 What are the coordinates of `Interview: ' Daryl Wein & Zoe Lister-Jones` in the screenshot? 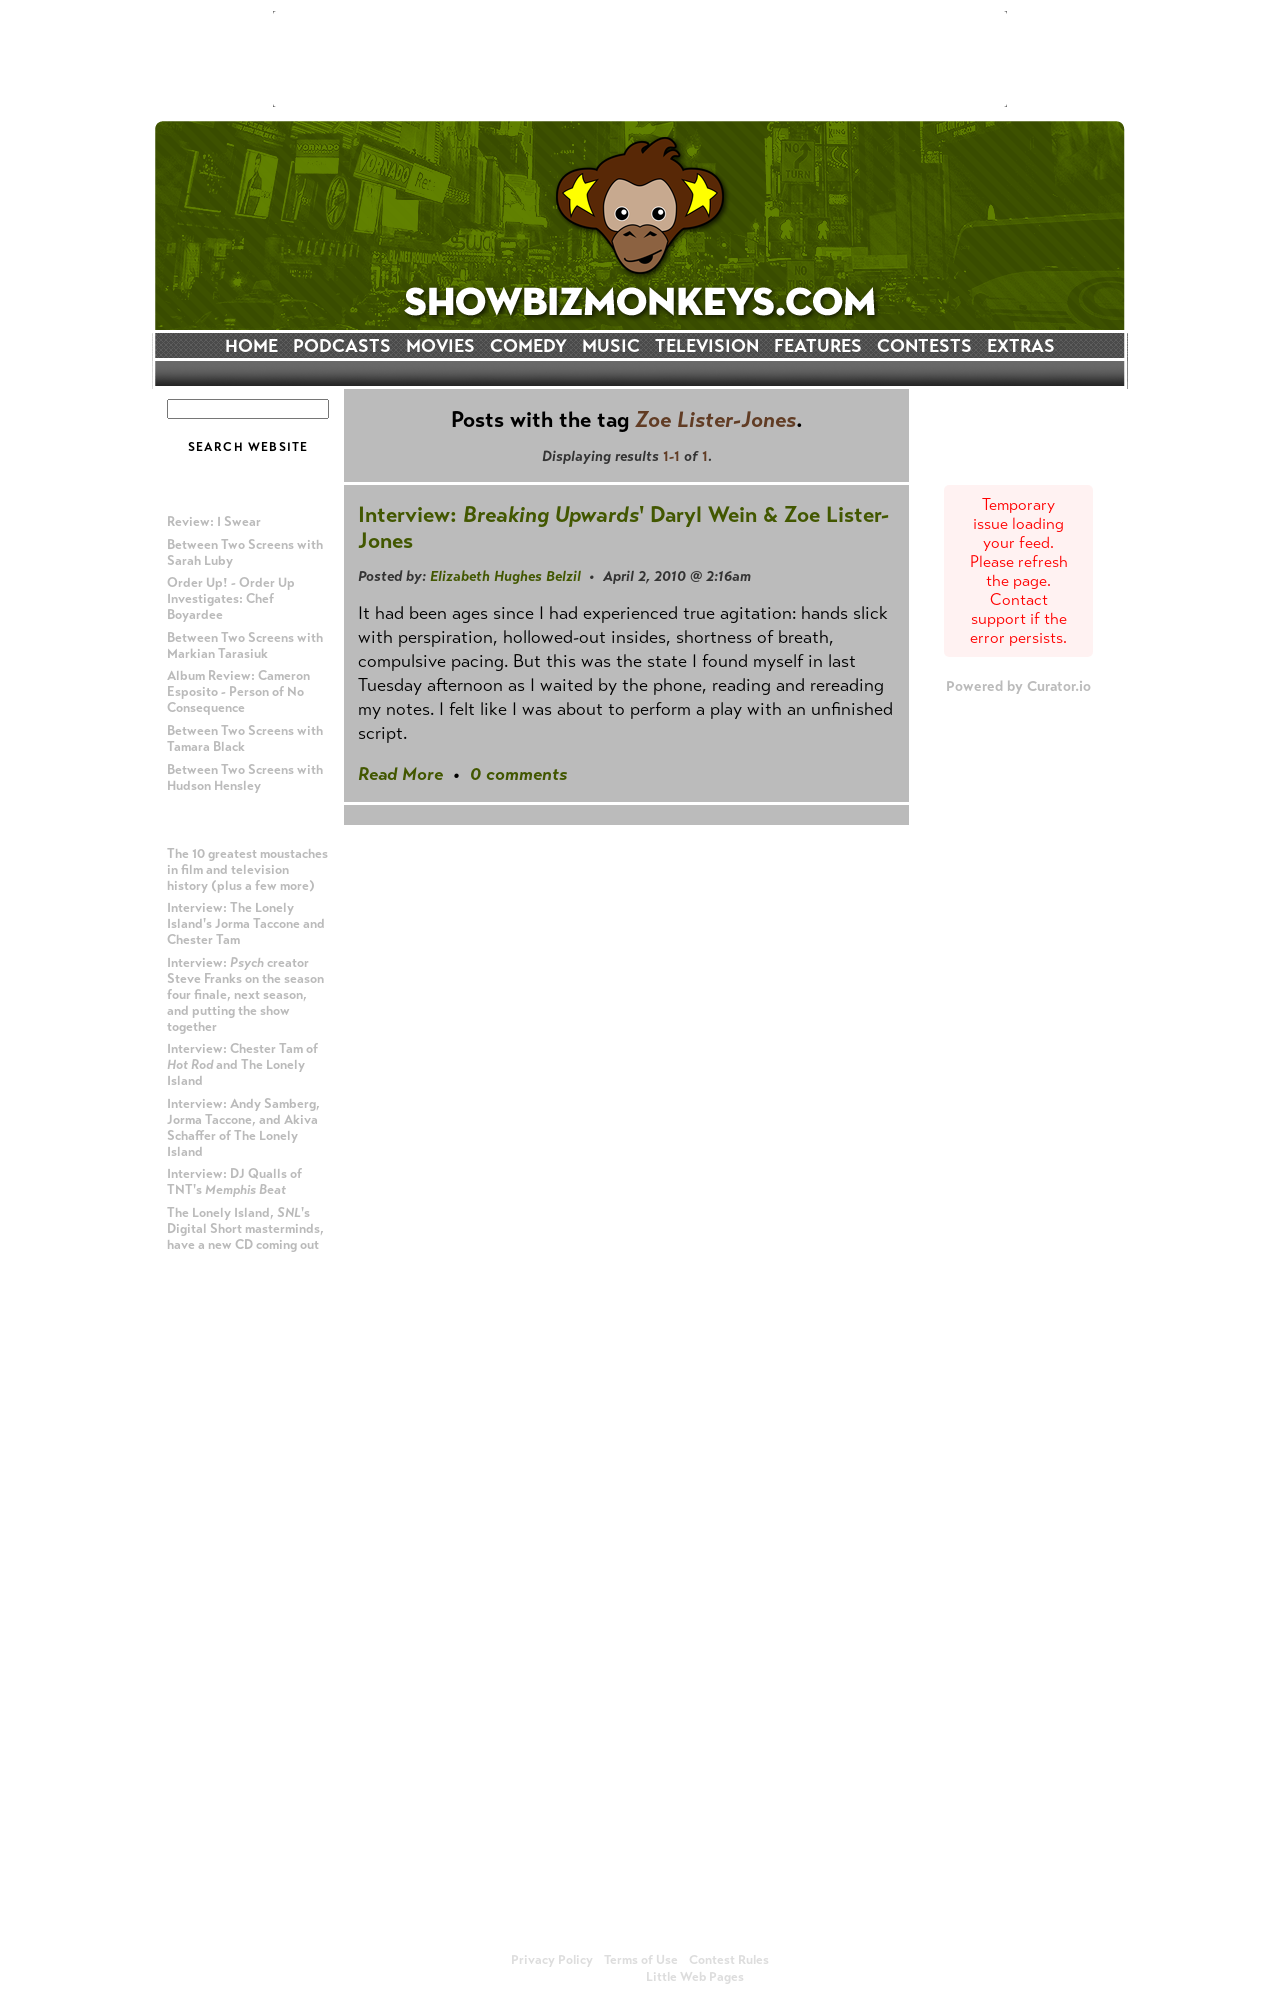 It's located at (623, 527).